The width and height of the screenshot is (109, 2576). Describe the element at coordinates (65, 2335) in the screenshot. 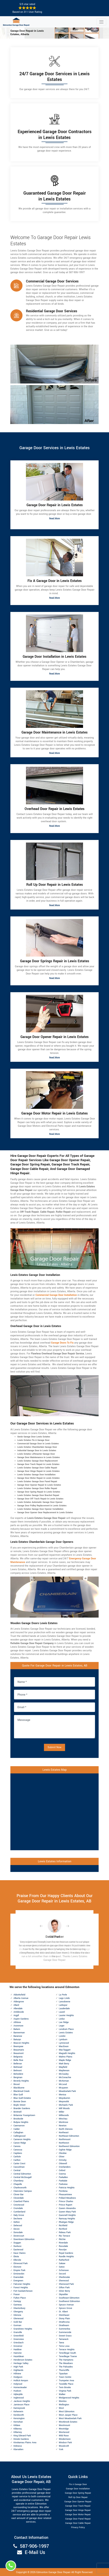

I see `Sweet Grass` at that location.